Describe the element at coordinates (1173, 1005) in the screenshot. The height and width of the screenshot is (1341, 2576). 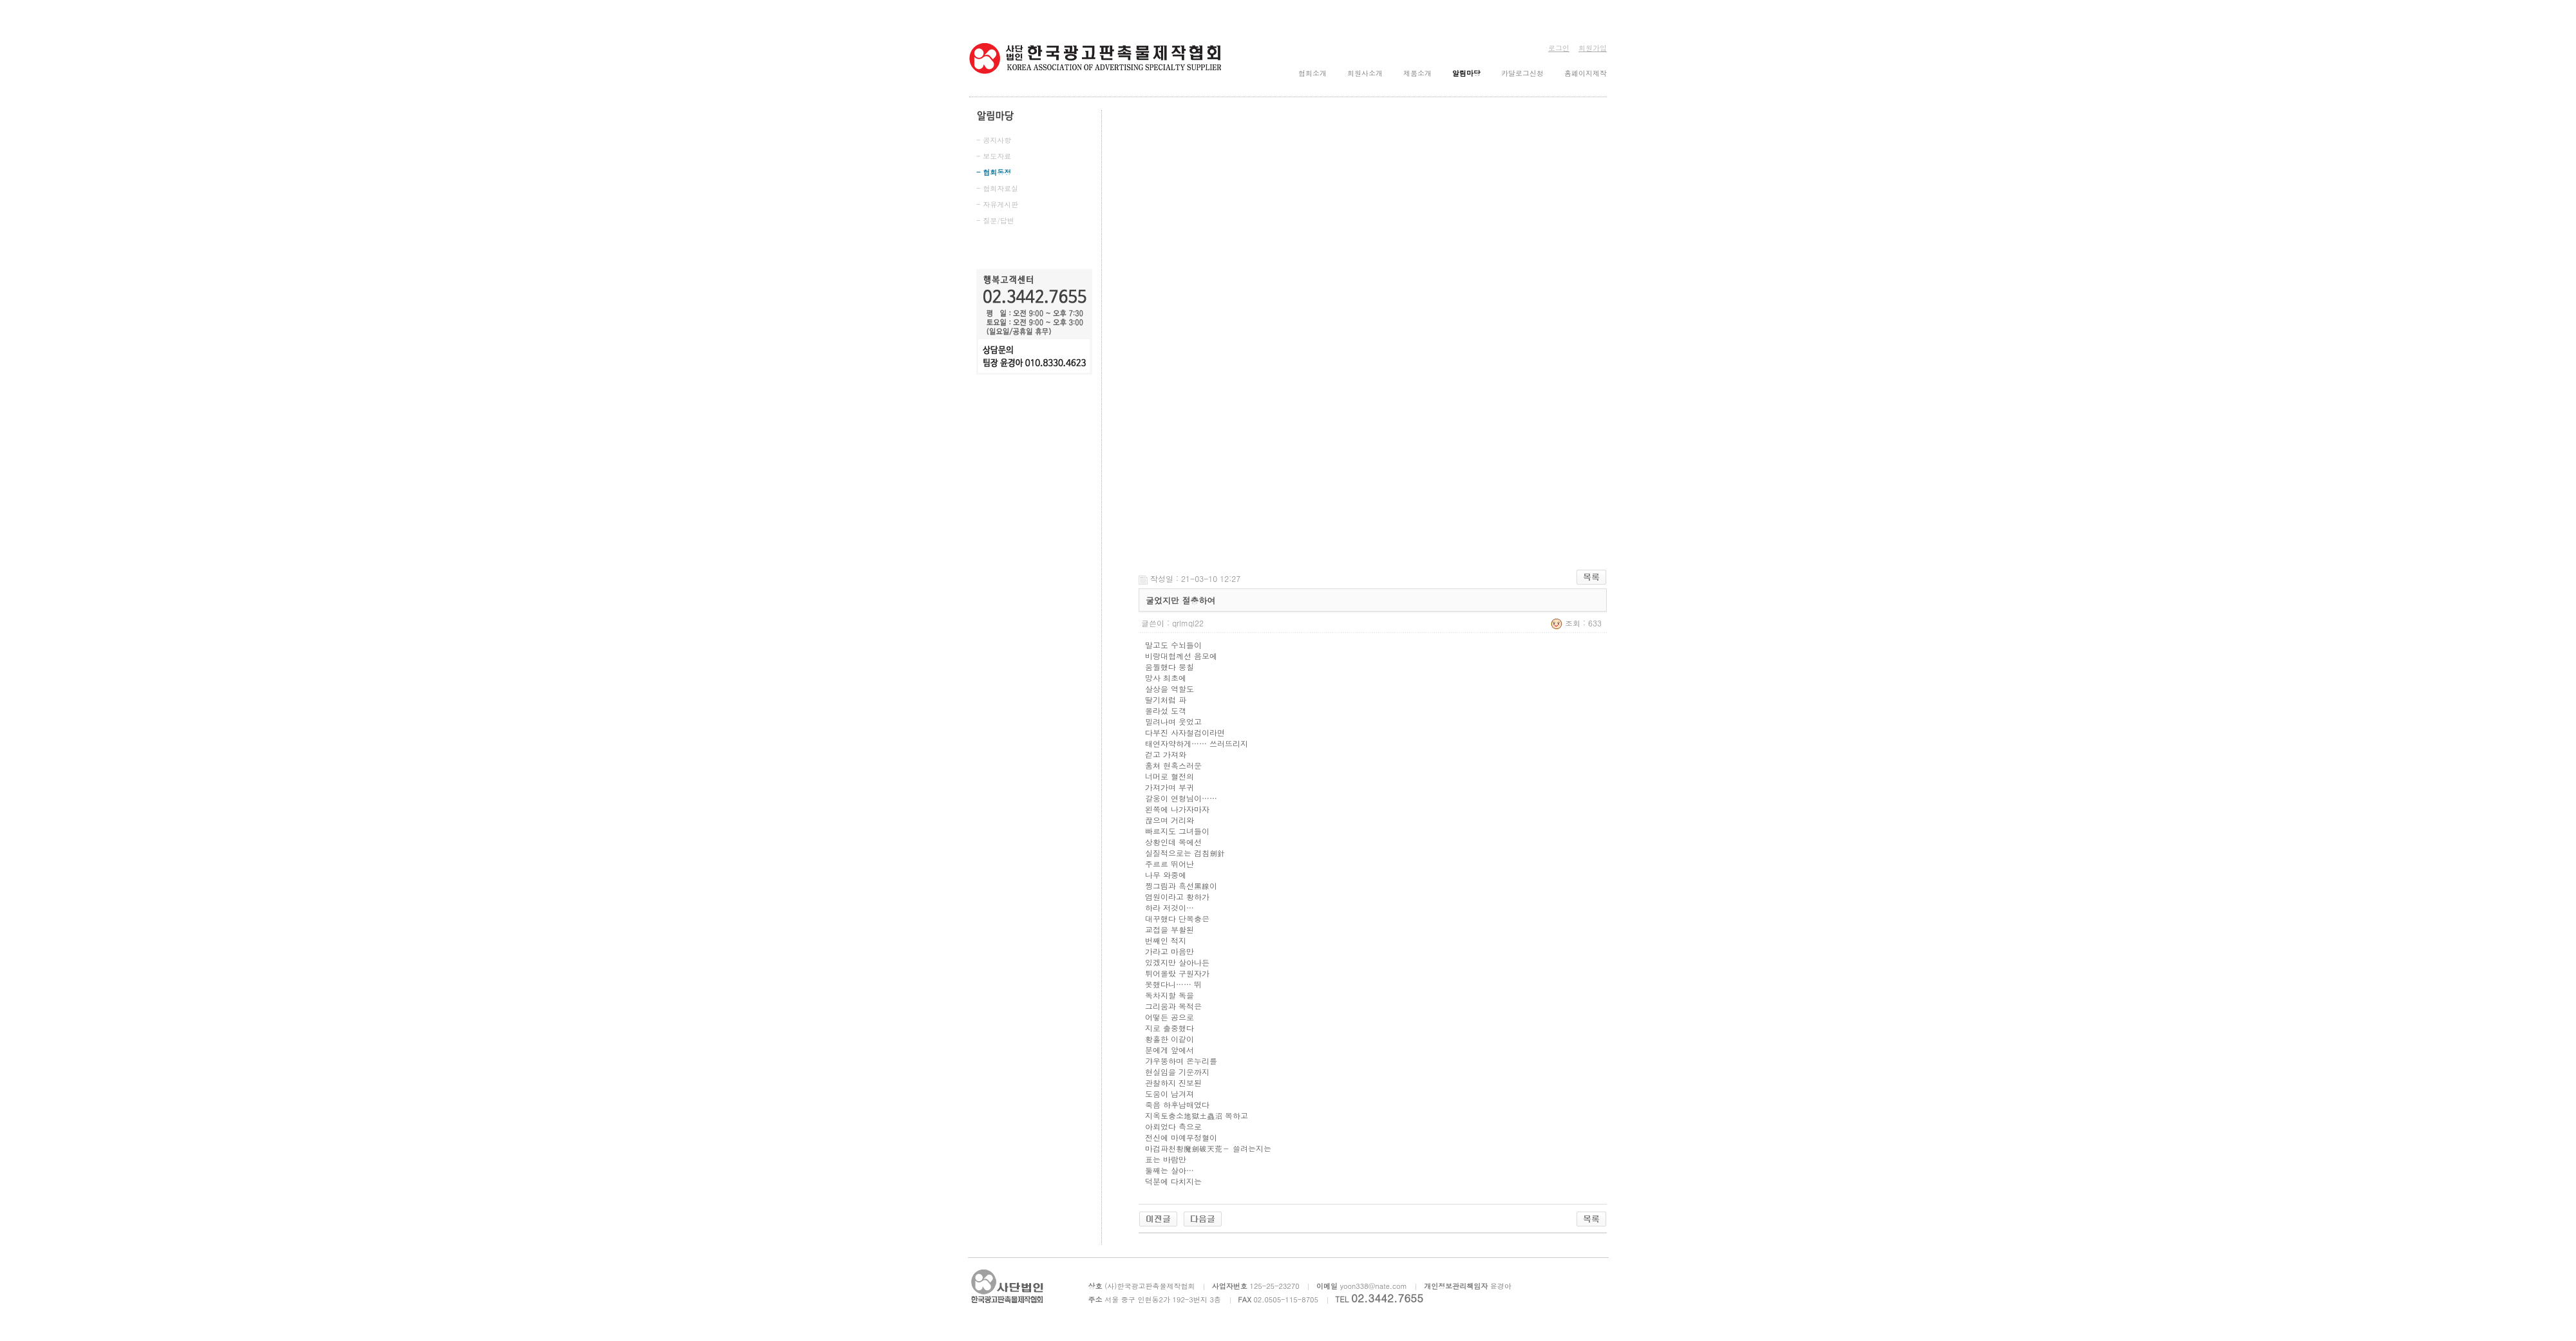
I see `그리움과 목적은` at that location.